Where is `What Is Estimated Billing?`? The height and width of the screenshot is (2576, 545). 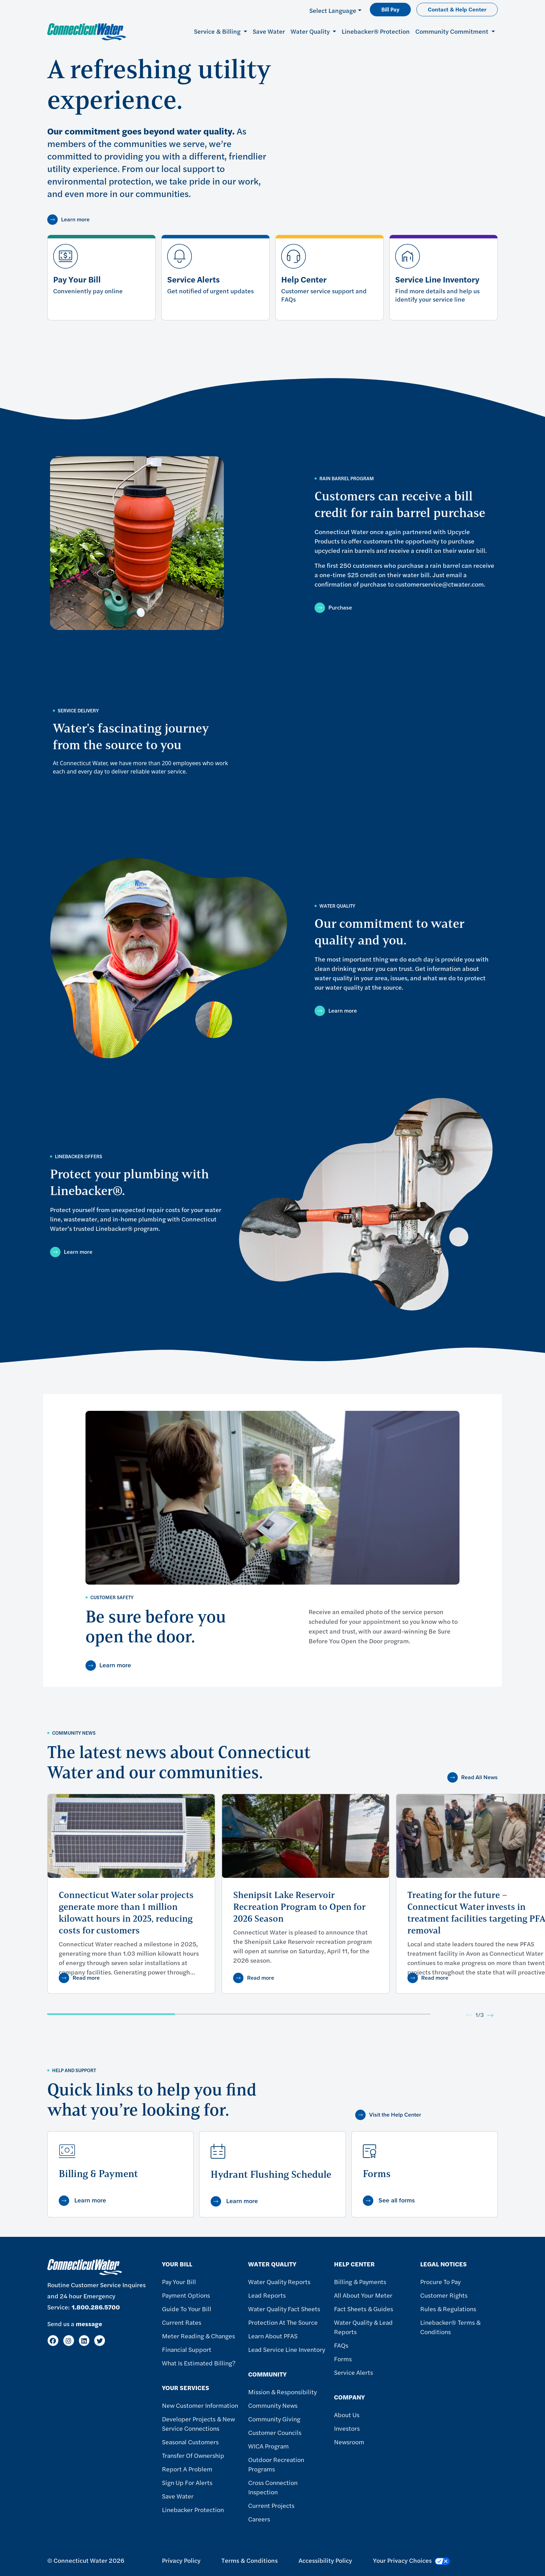
What Is Estimated Billing? is located at coordinates (198, 2362).